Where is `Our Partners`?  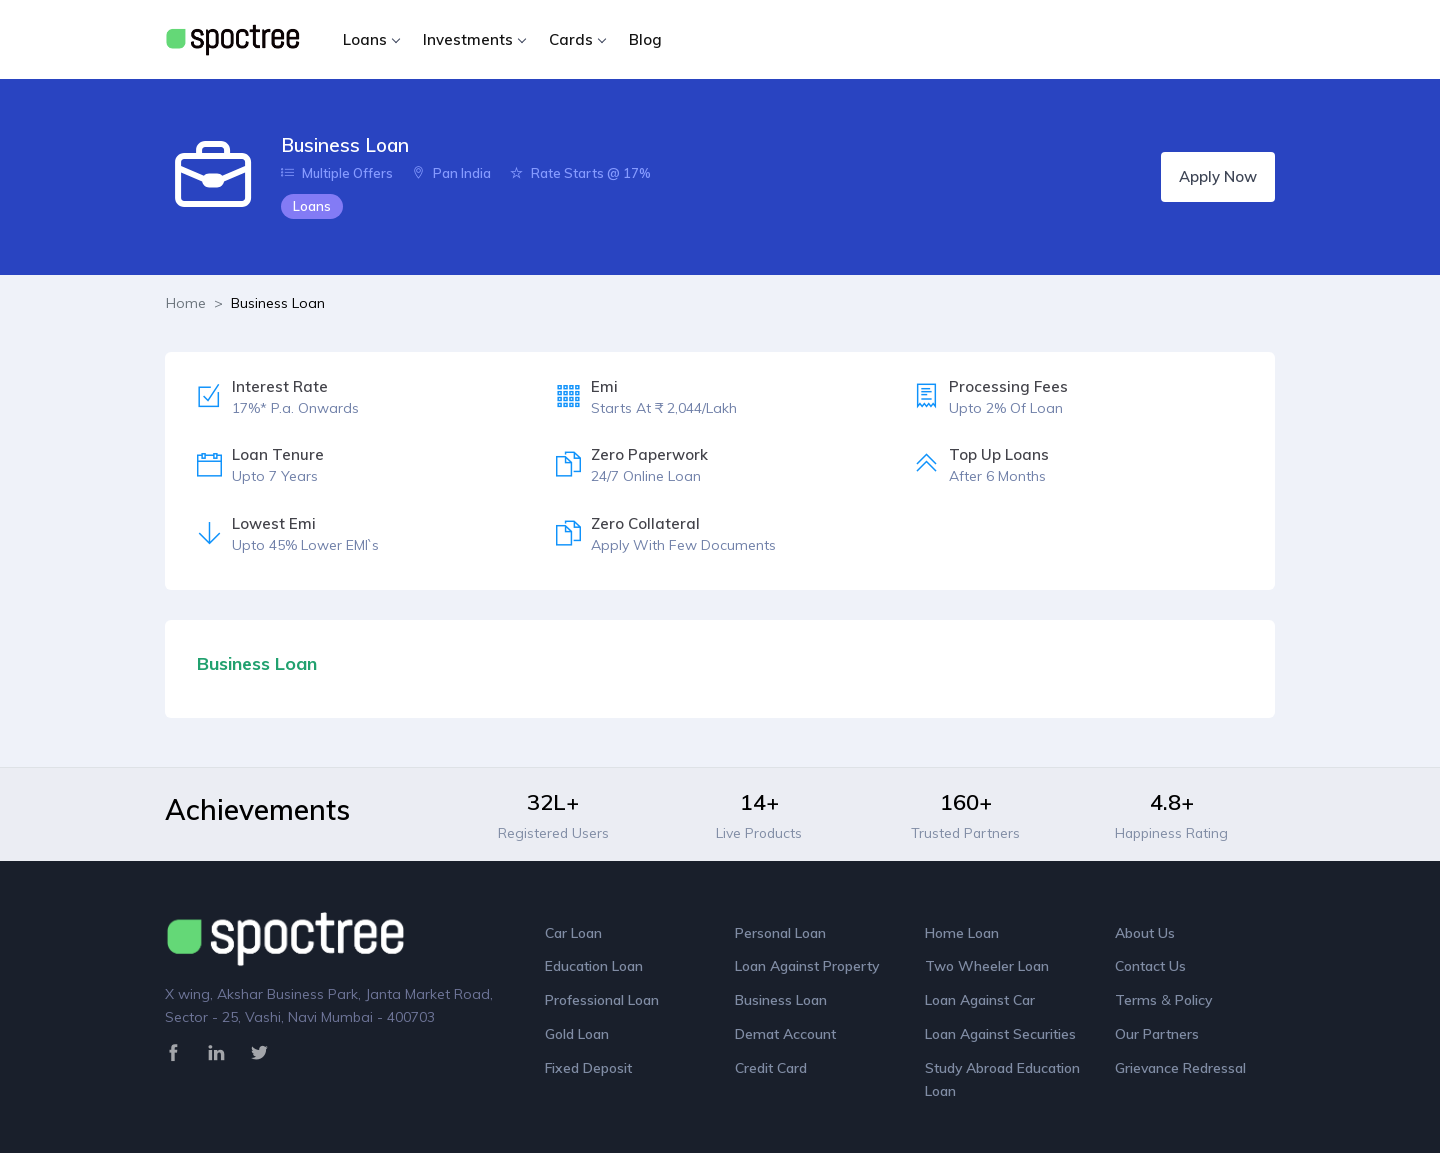 Our Partners is located at coordinates (1157, 1033).